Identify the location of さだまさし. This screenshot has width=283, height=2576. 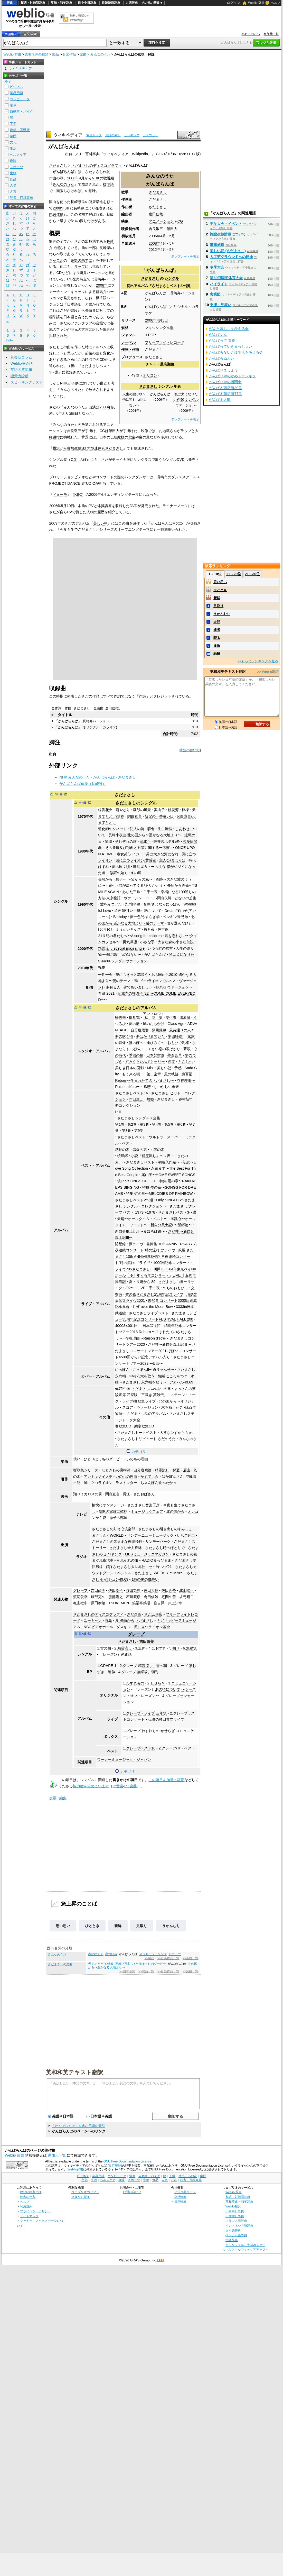
(58, 165).